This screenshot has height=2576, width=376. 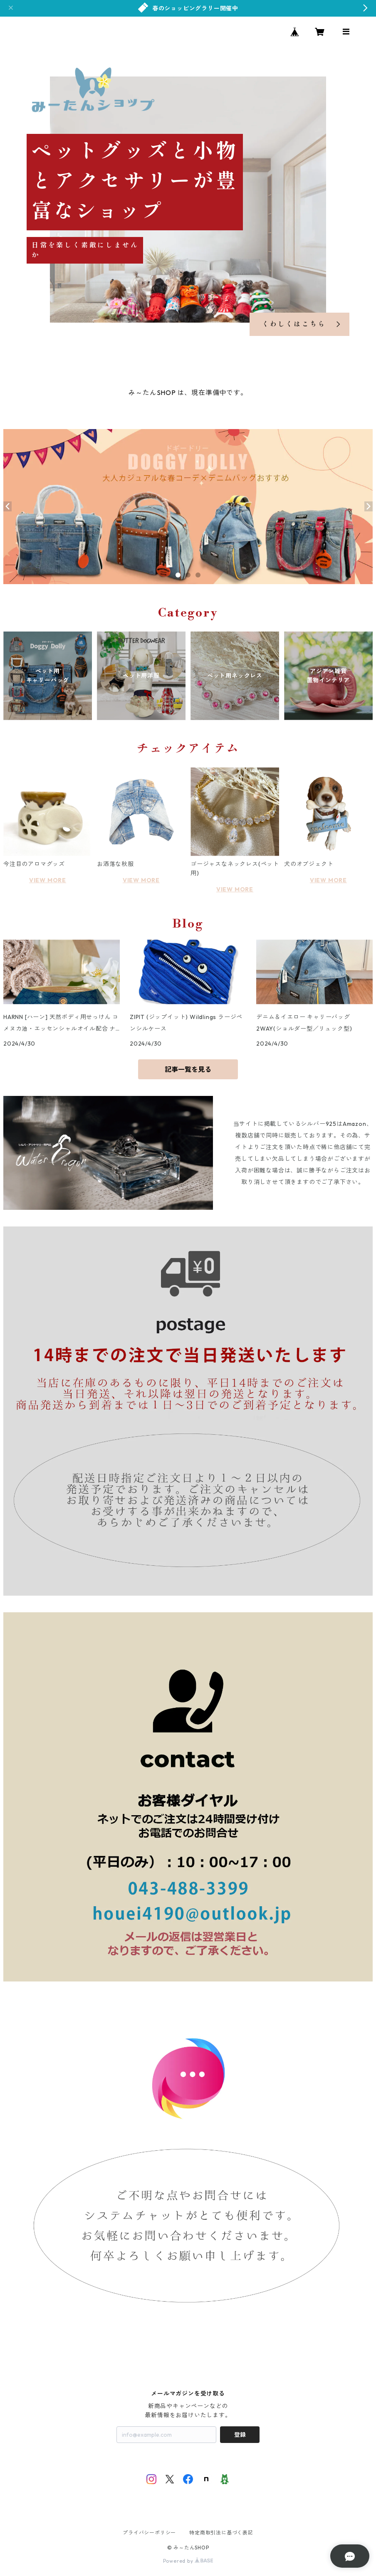 What do you see at coordinates (149, 2532) in the screenshot?
I see `プライバシーポリシー` at bounding box center [149, 2532].